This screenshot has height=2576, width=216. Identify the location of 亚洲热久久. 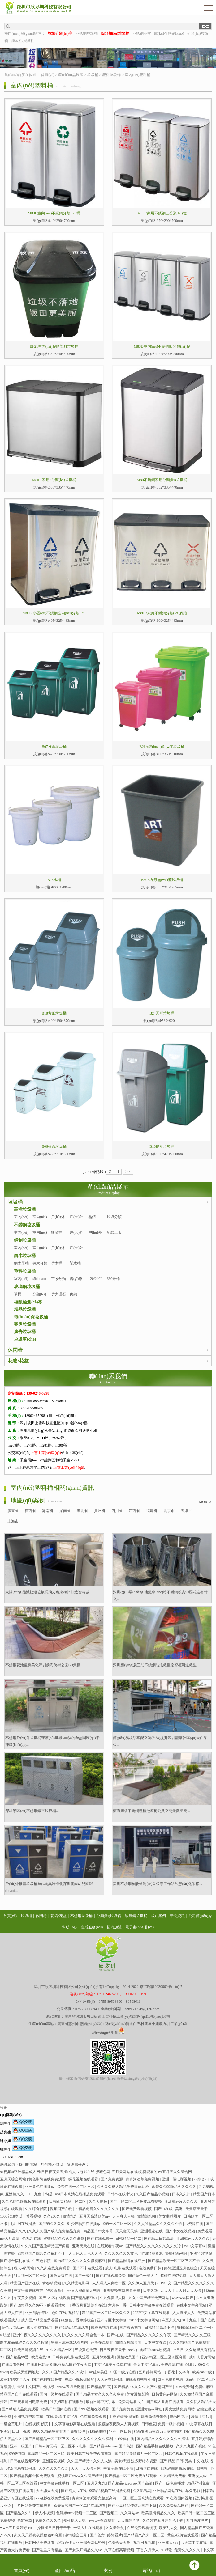
(15, 2194).